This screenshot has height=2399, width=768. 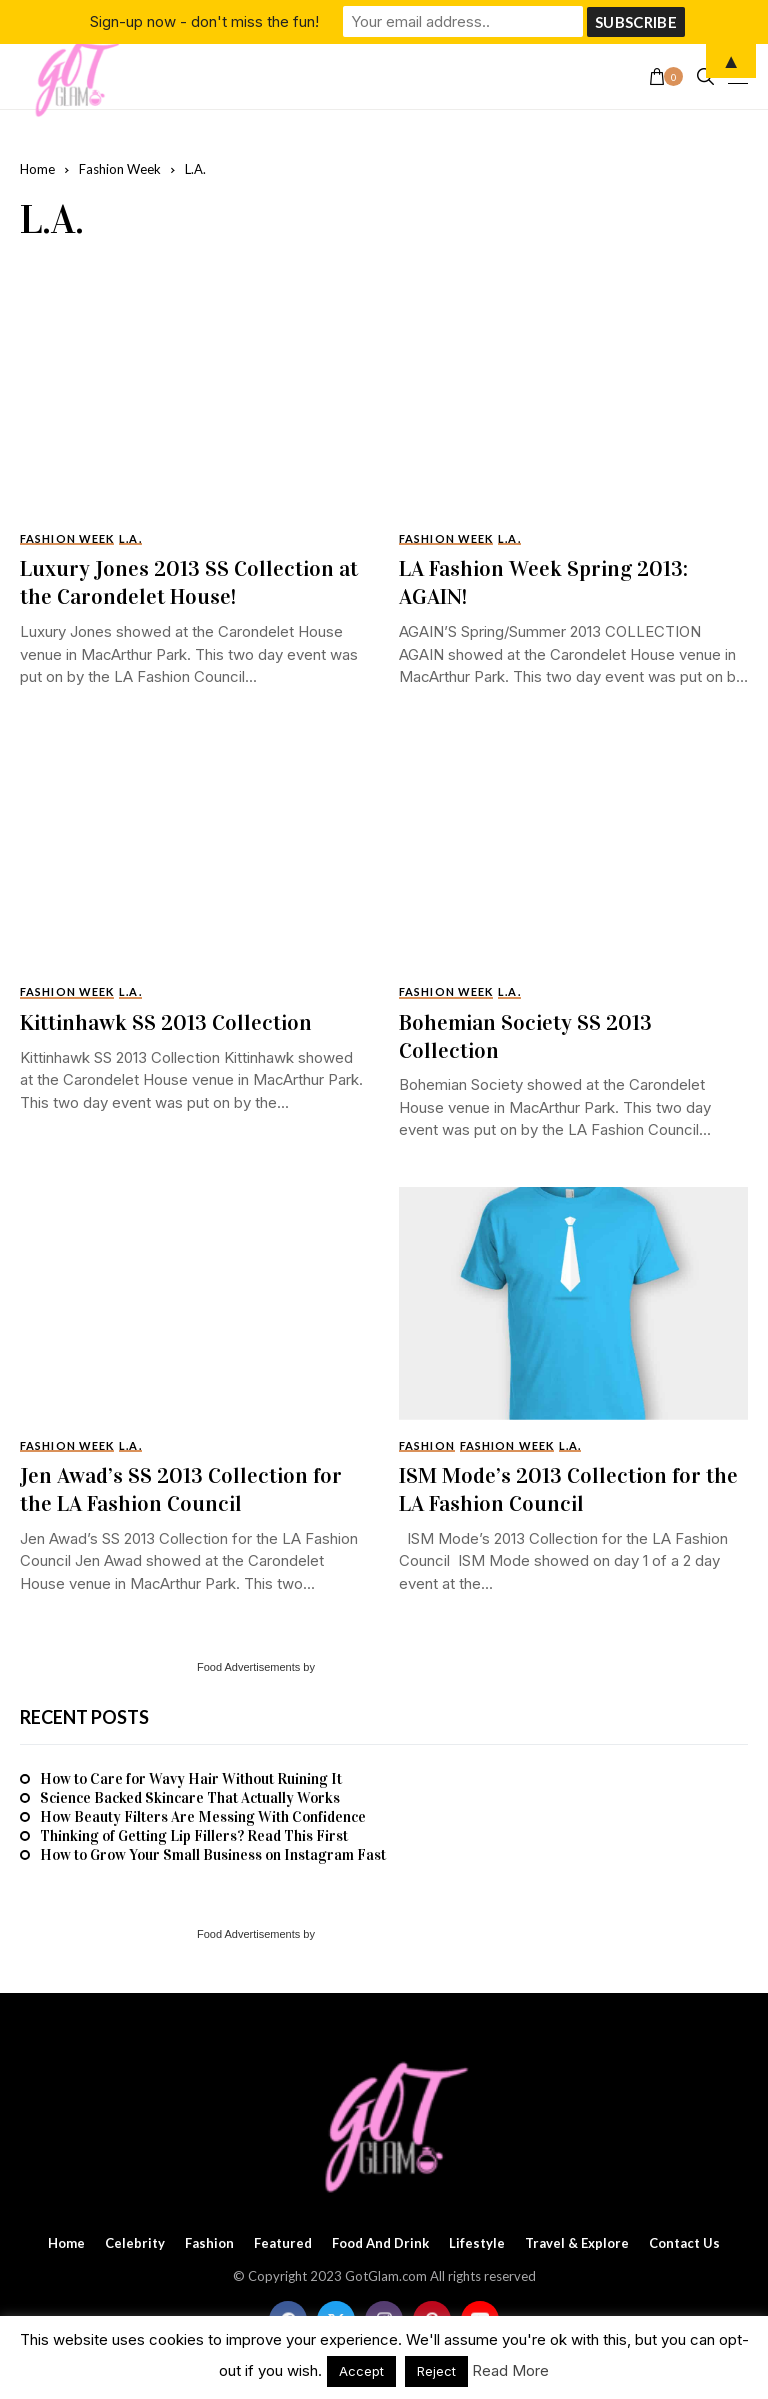 What do you see at coordinates (194, 1836) in the screenshot?
I see `Thinking of Getting Lip Fillers? Read This First` at bounding box center [194, 1836].